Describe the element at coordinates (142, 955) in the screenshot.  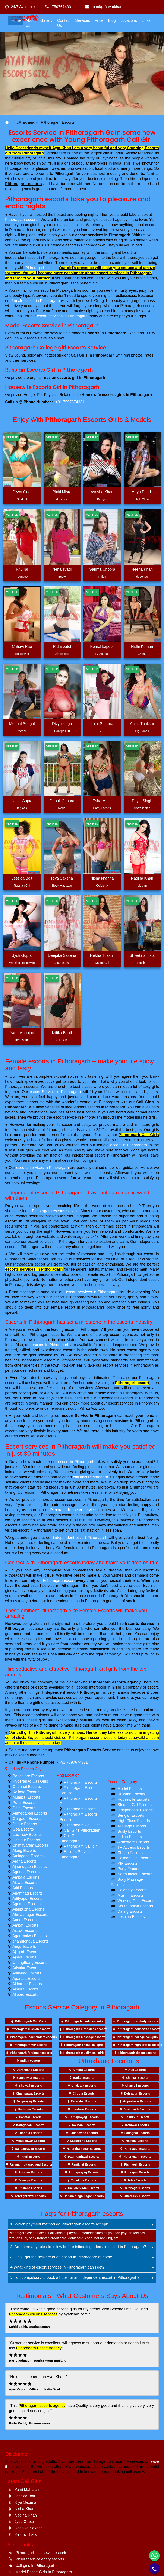
I see `Shweta shukla` at that location.